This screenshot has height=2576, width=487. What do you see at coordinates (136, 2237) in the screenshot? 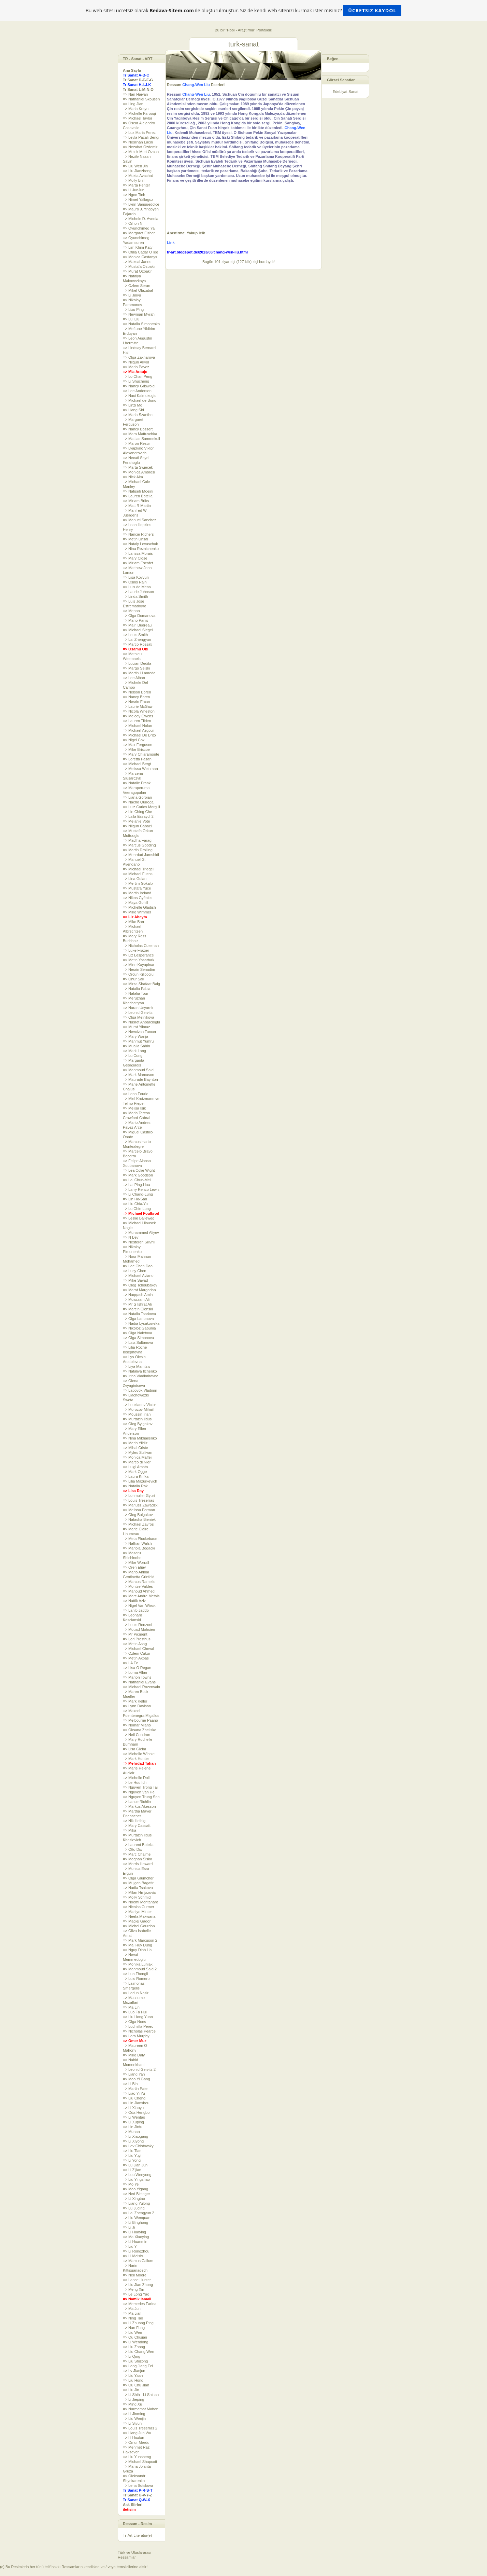
I see `=> Ma Xiaoying` at bounding box center [136, 2237].